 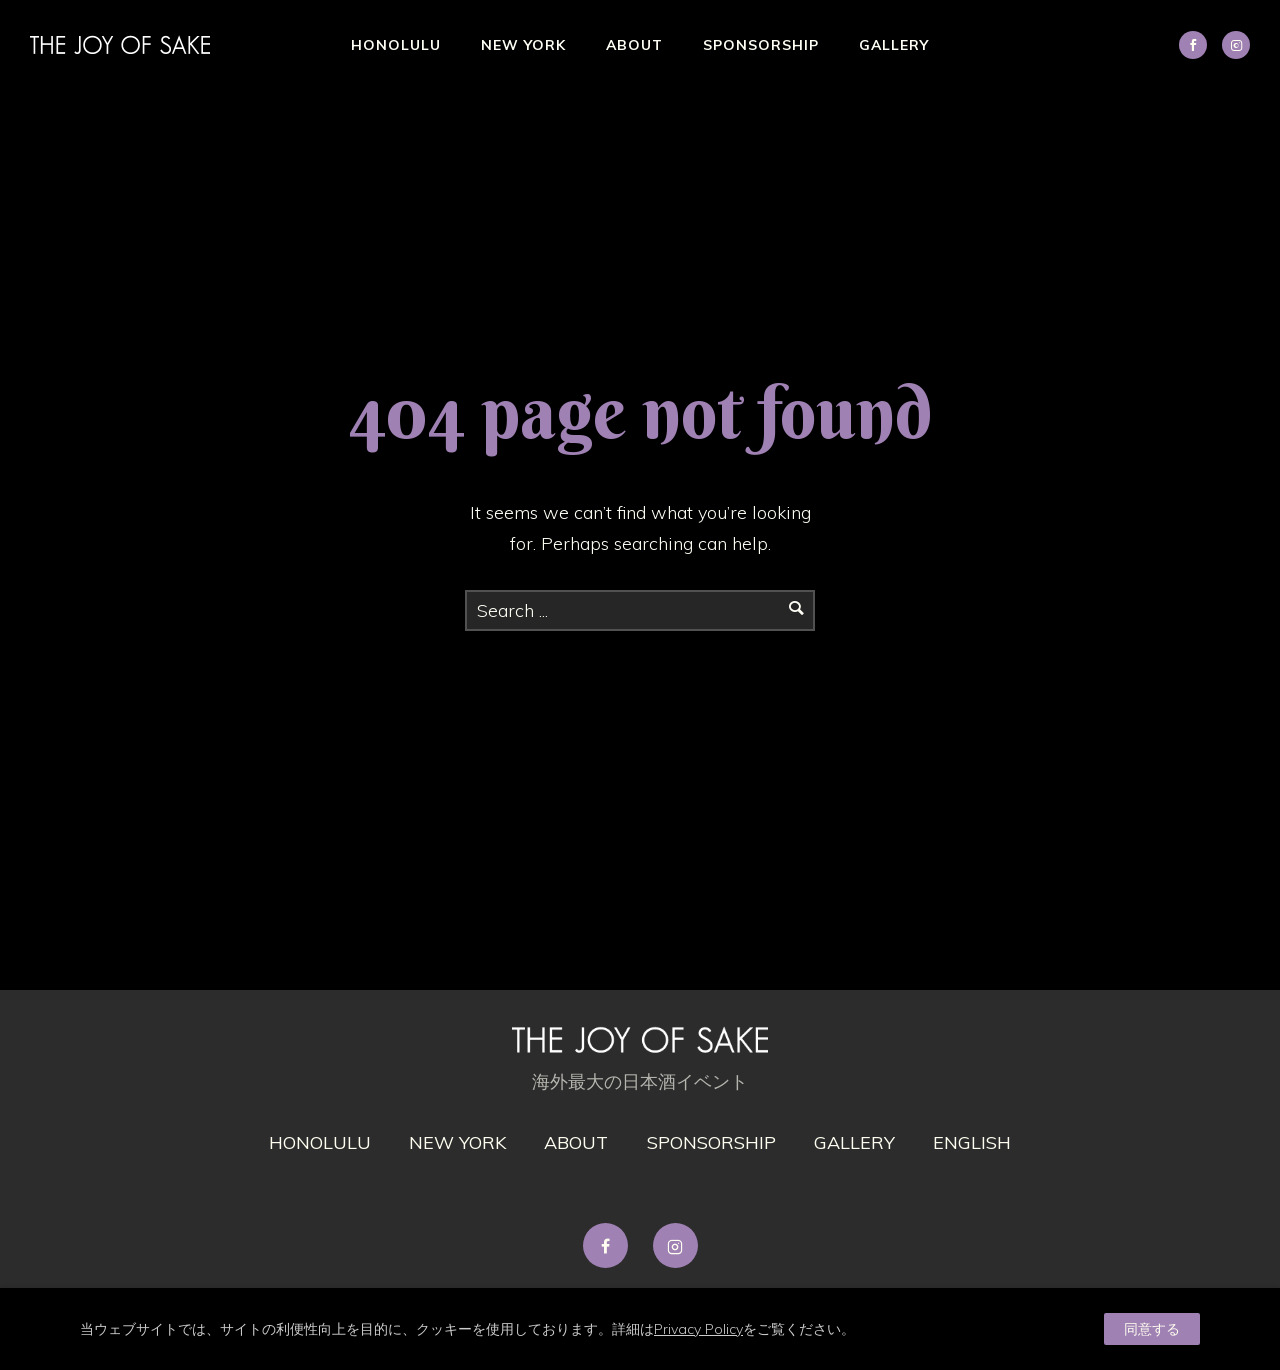 What do you see at coordinates (1198, 45) in the screenshot?
I see `[icon-social_facebook]` at bounding box center [1198, 45].